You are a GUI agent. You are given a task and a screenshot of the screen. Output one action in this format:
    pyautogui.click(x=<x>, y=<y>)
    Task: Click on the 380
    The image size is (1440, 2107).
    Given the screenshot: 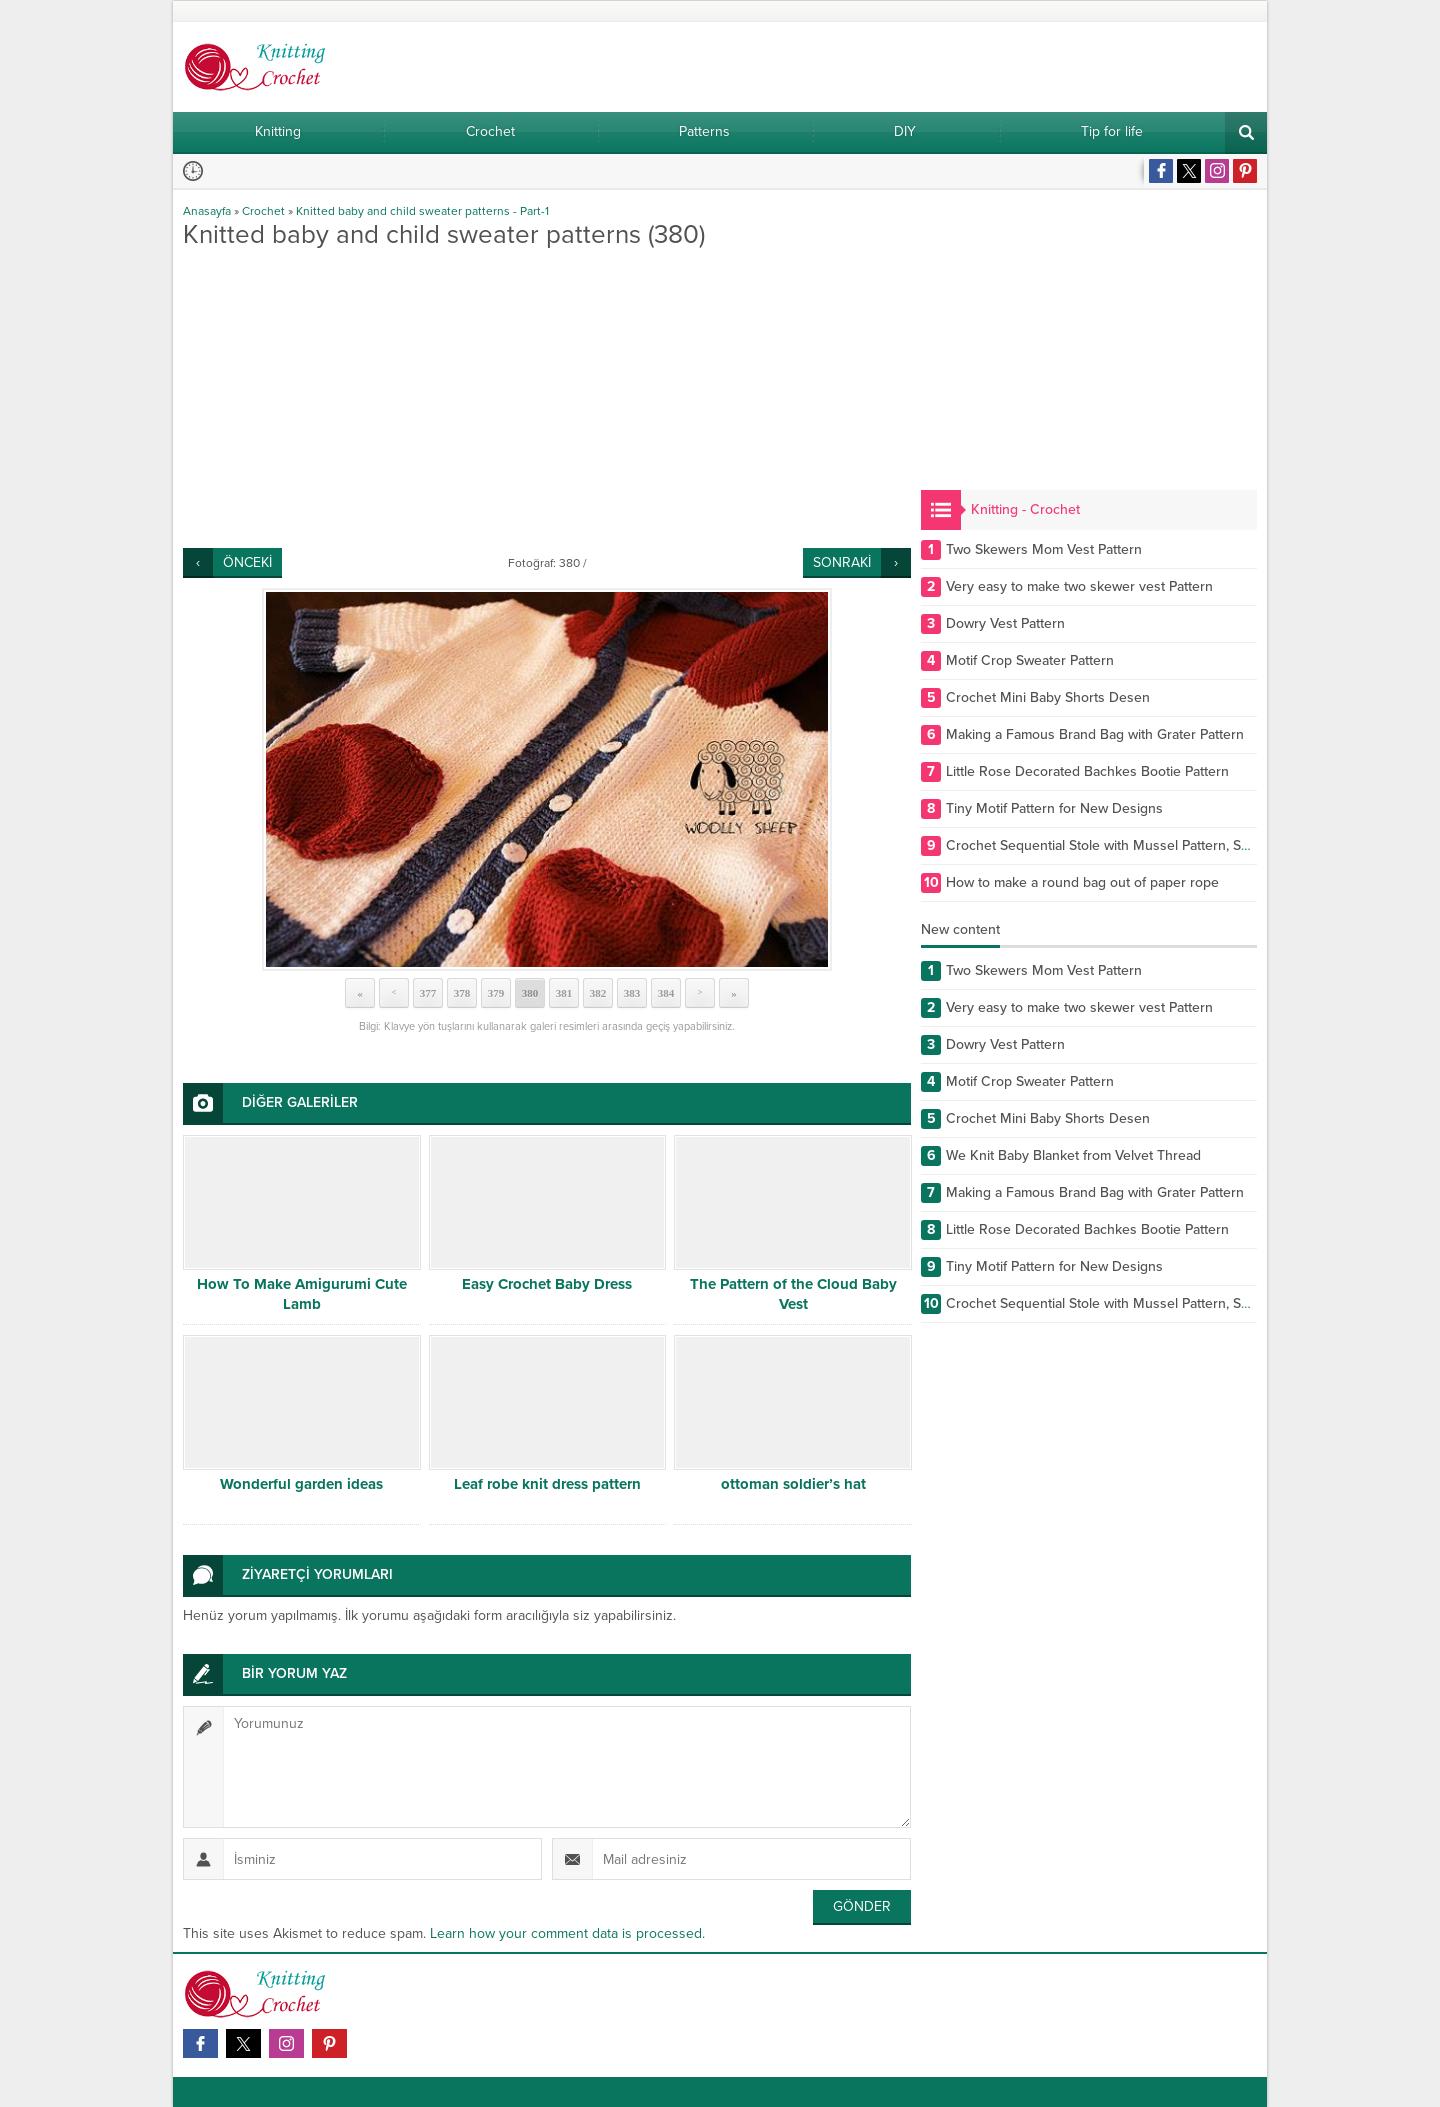 What is the action you would take?
    pyautogui.click(x=530, y=993)
    